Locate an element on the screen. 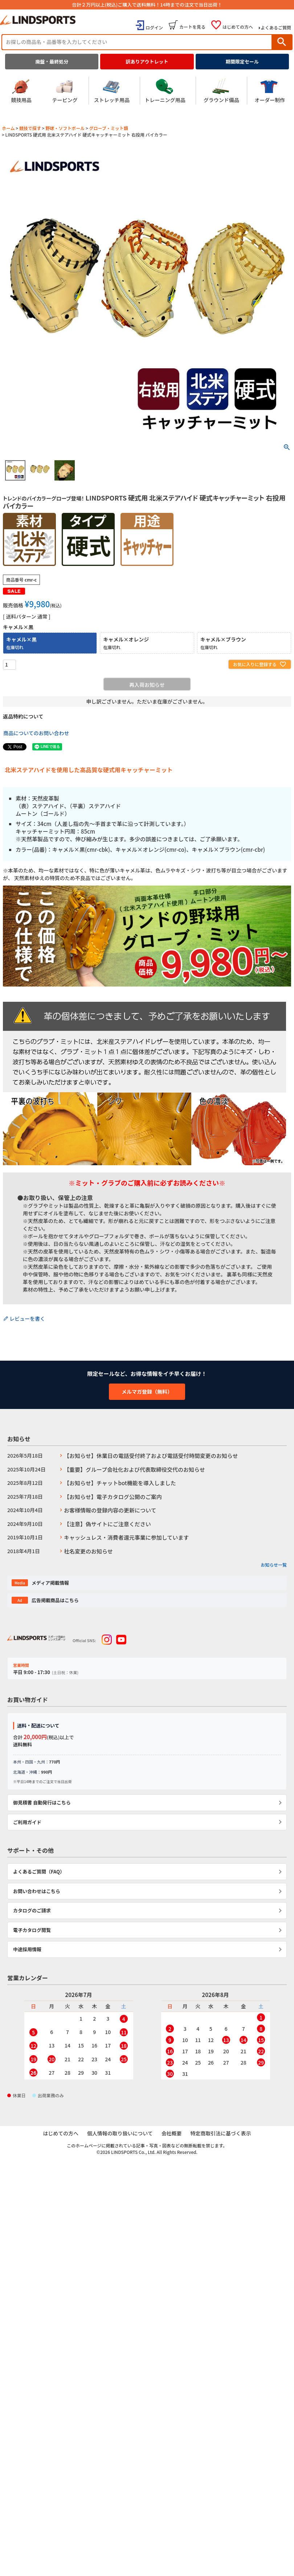  中途採用情報 is located at coordinates (27, 1949).